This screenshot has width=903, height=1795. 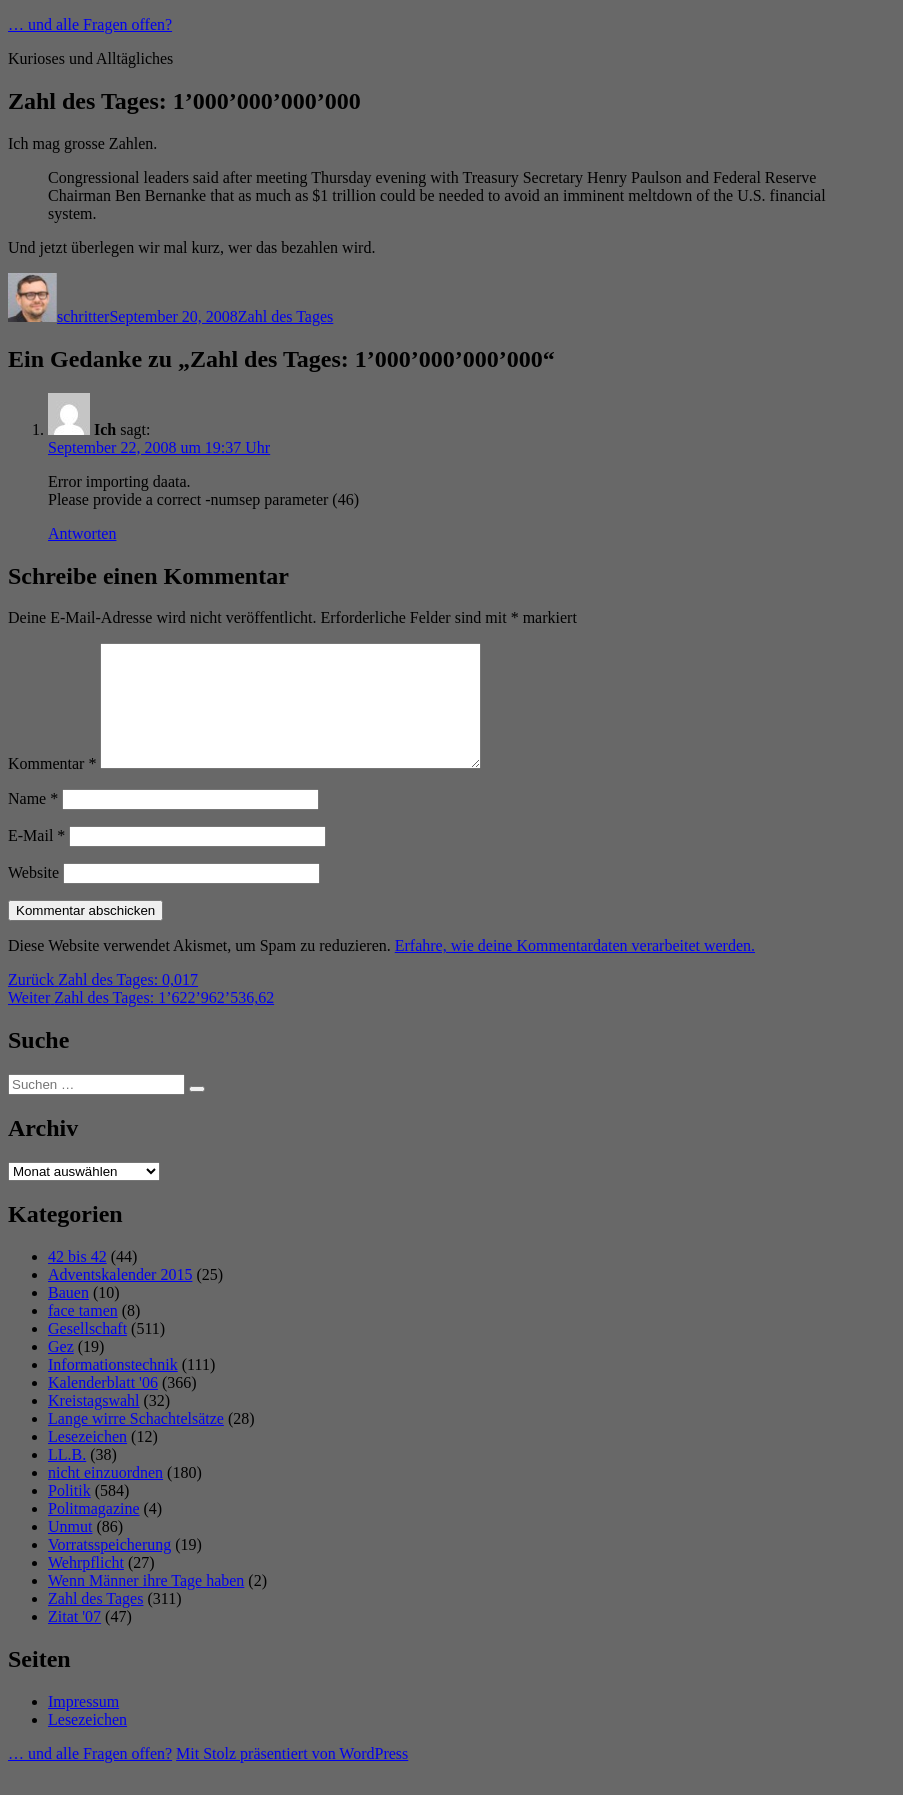 What do you see at coordinates (292, 1777) in the screenshot?
I see `Mit Stolz präsentiert von WordPress` at bounding box center [292, 1777].